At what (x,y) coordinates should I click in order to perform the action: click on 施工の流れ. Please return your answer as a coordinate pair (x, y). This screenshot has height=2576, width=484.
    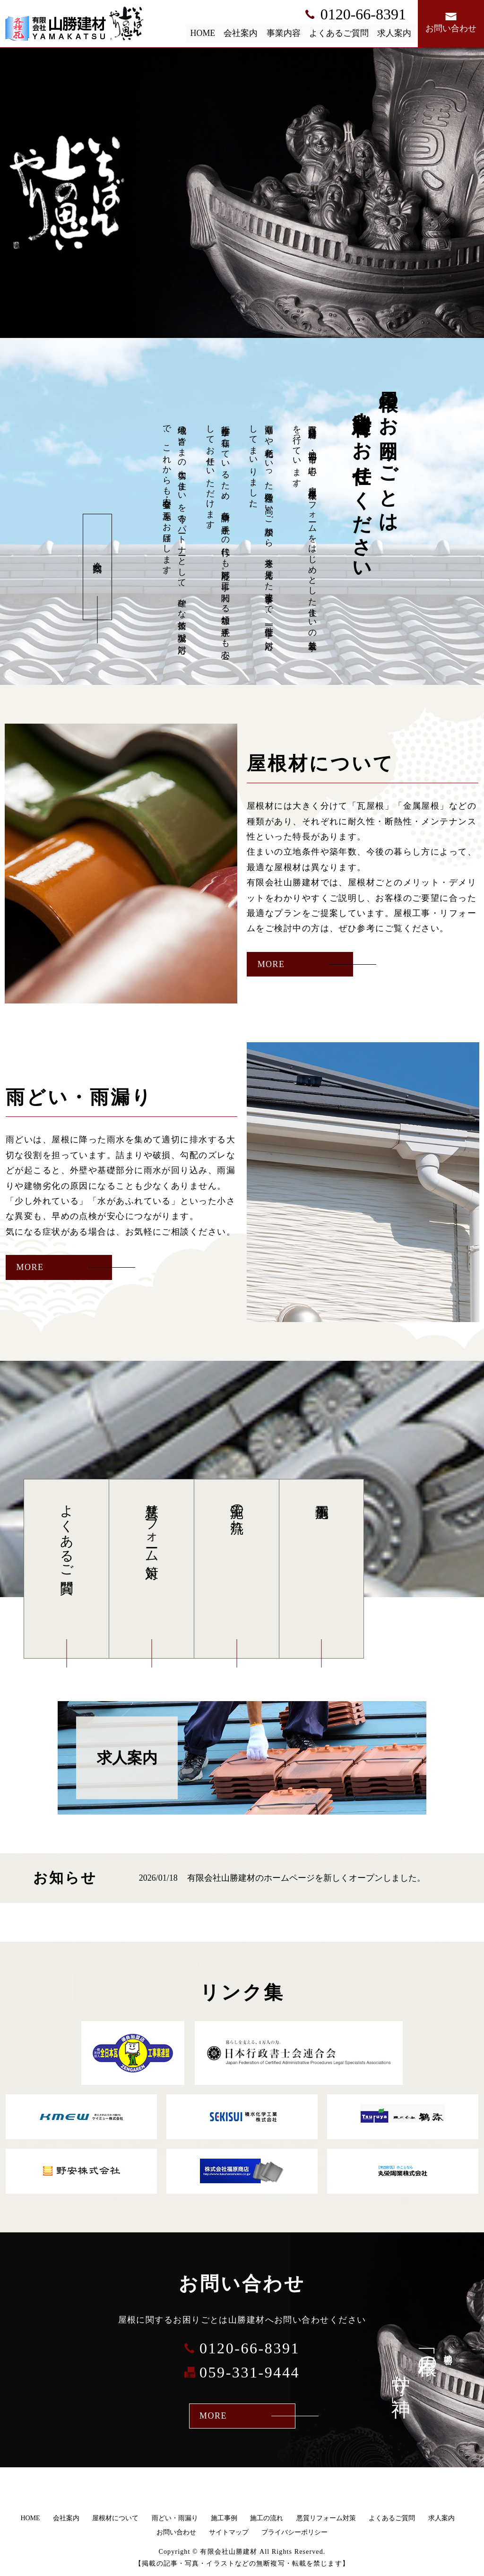
    Looking at the image, I should click on (237, 1510).